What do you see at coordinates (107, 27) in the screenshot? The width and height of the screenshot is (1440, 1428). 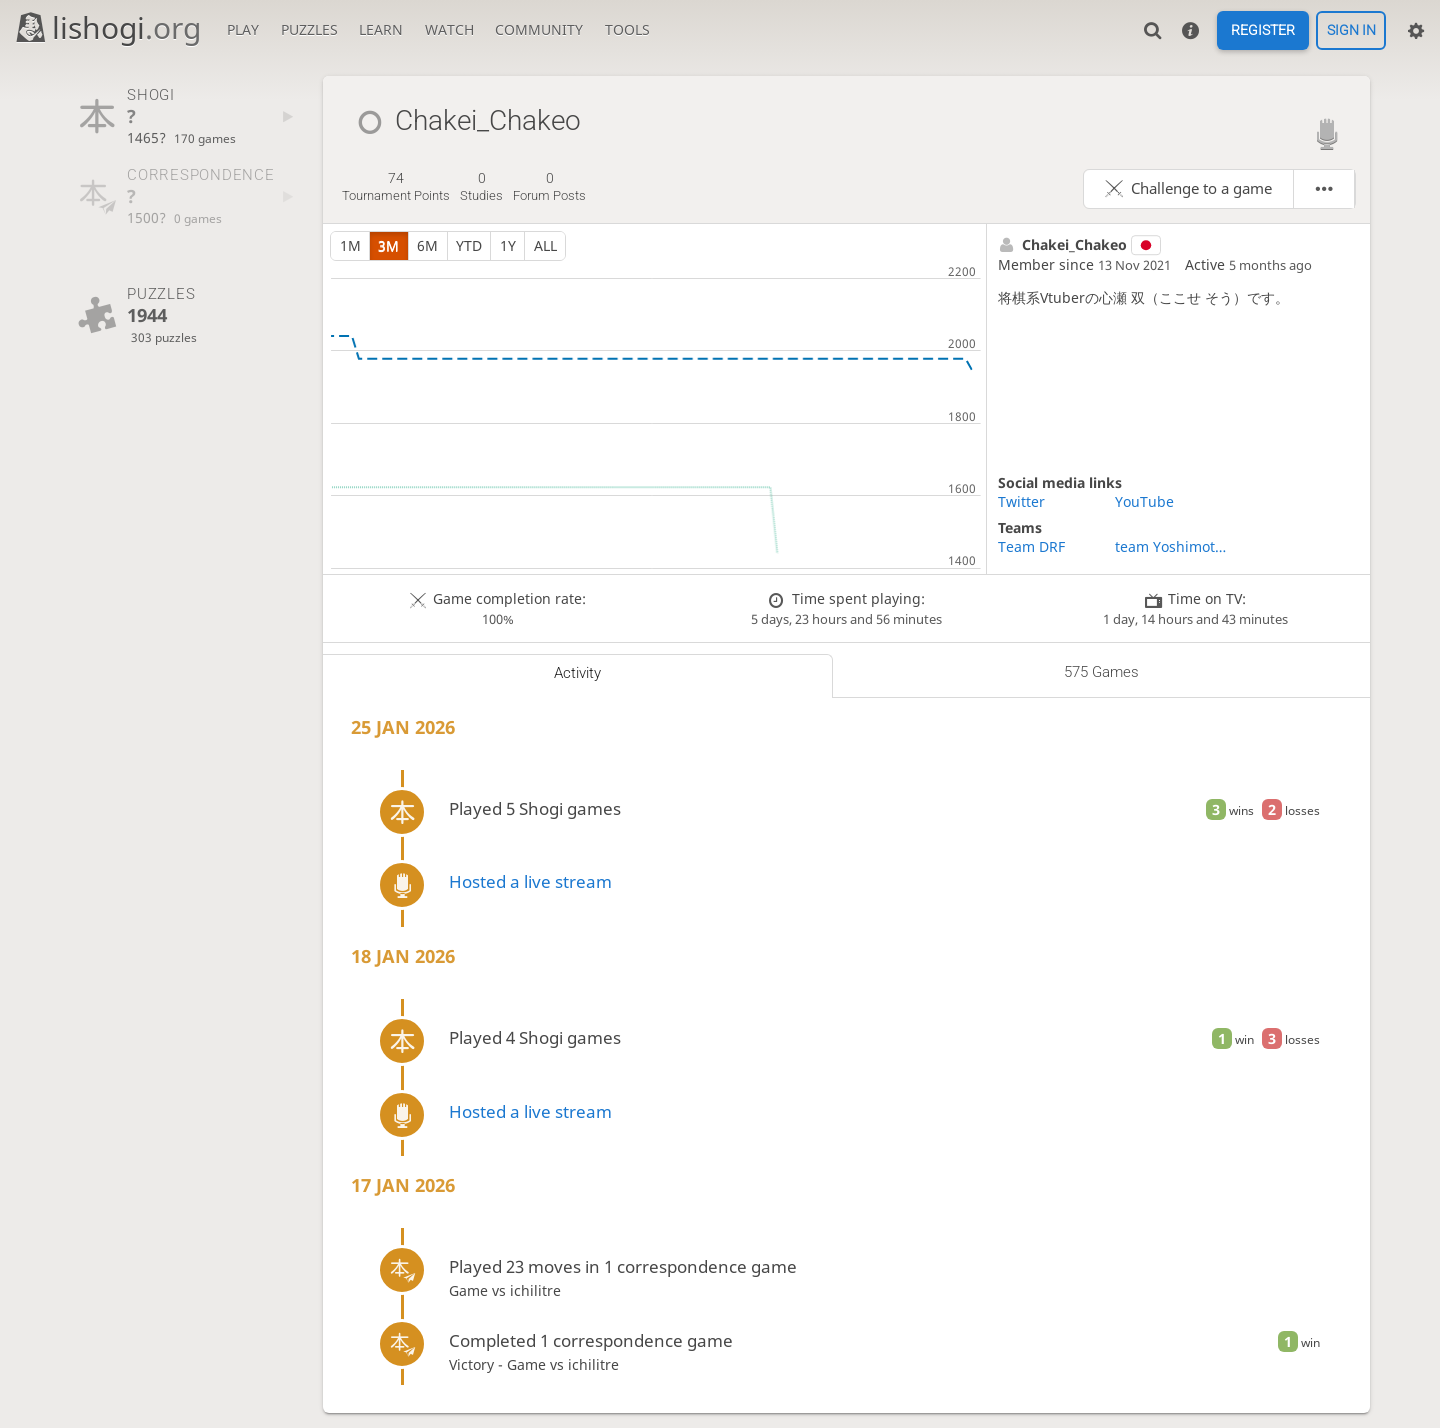 I see `lishogi` at bounding box center [107, 27].